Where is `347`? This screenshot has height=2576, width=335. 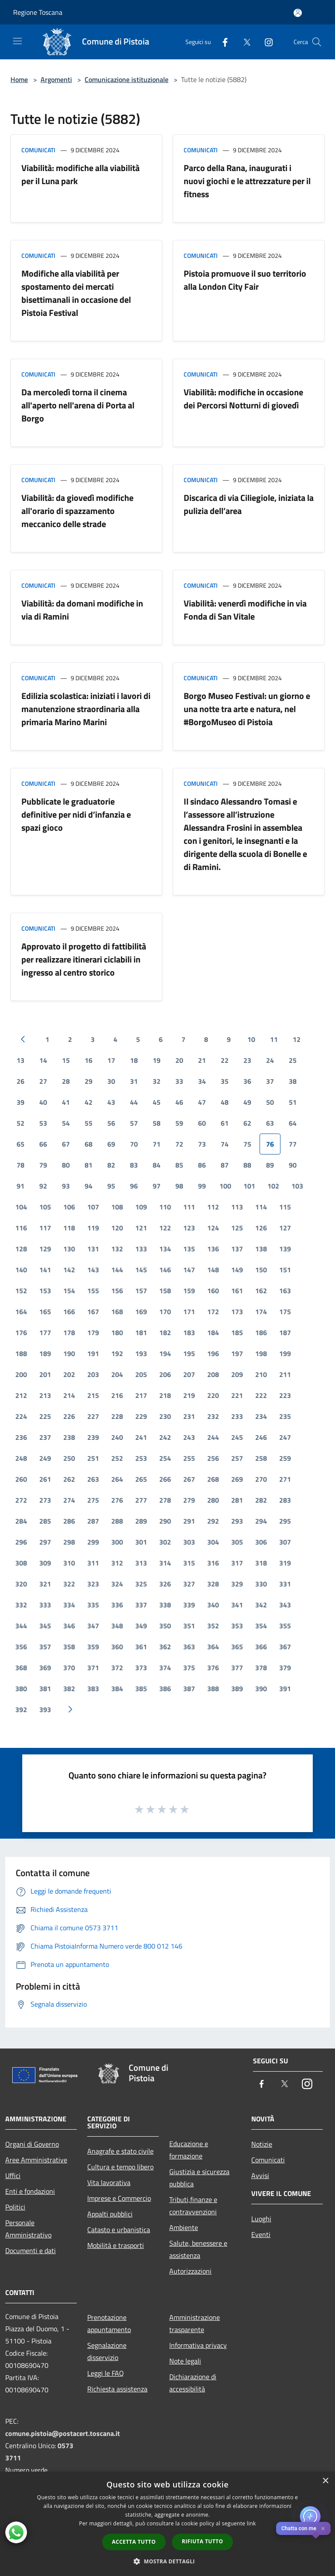
347 is located at coordinates (93, 1625).